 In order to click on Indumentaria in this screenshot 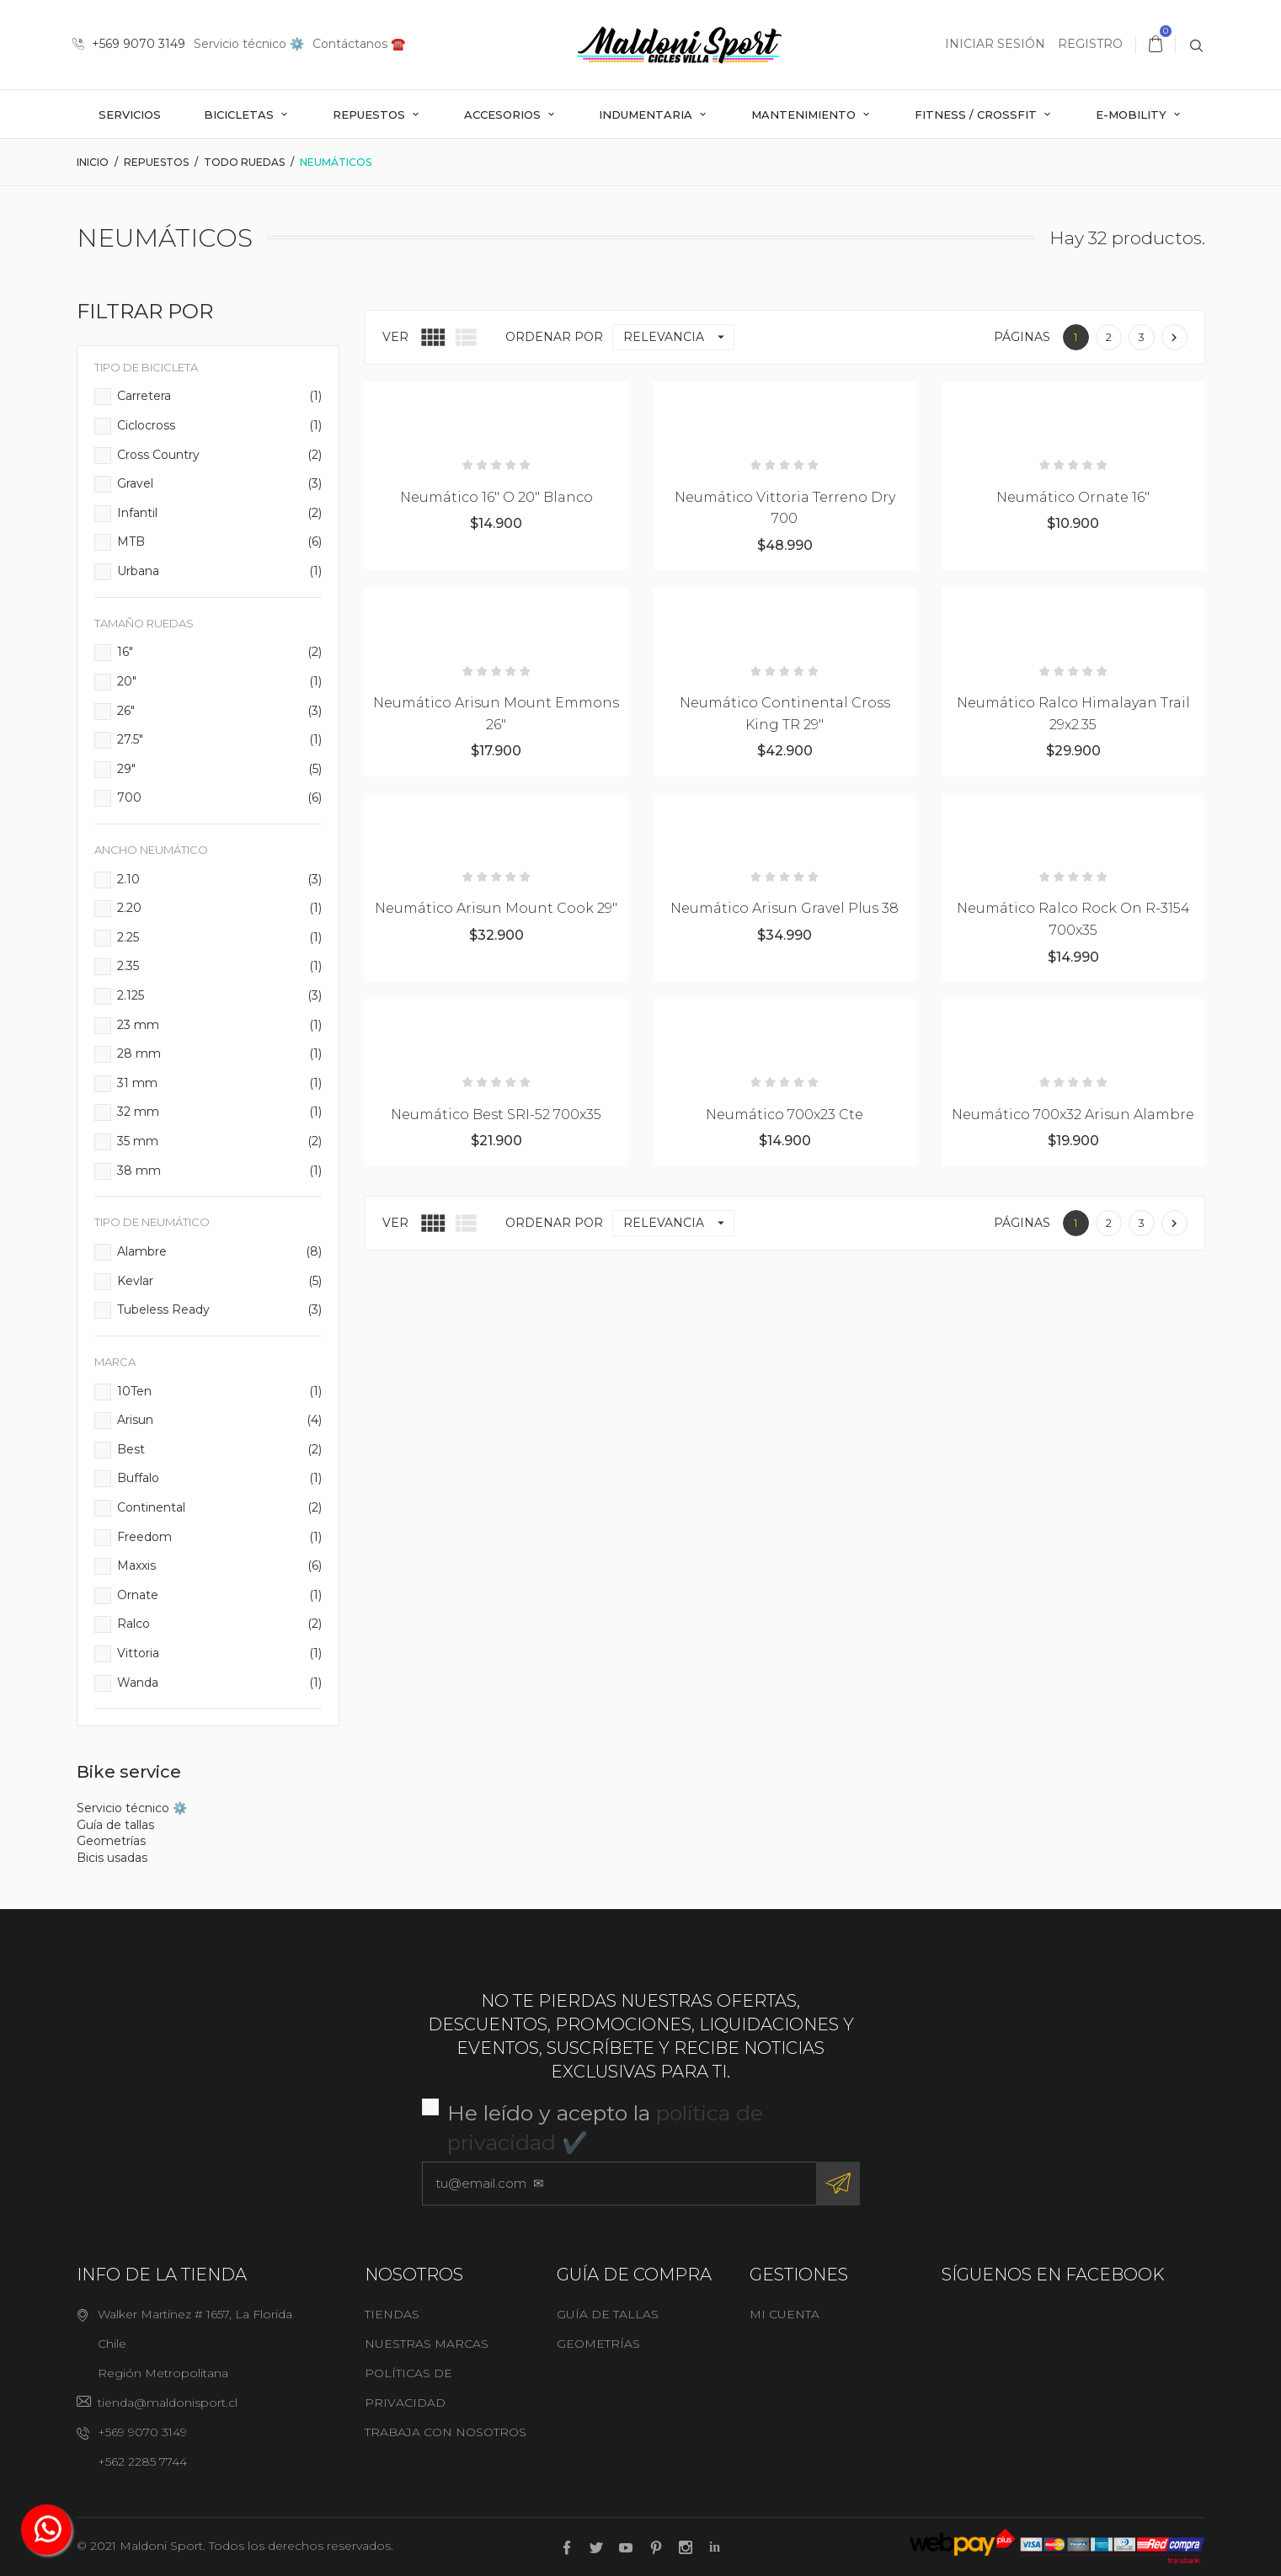, I will do `click(647, 114)`.